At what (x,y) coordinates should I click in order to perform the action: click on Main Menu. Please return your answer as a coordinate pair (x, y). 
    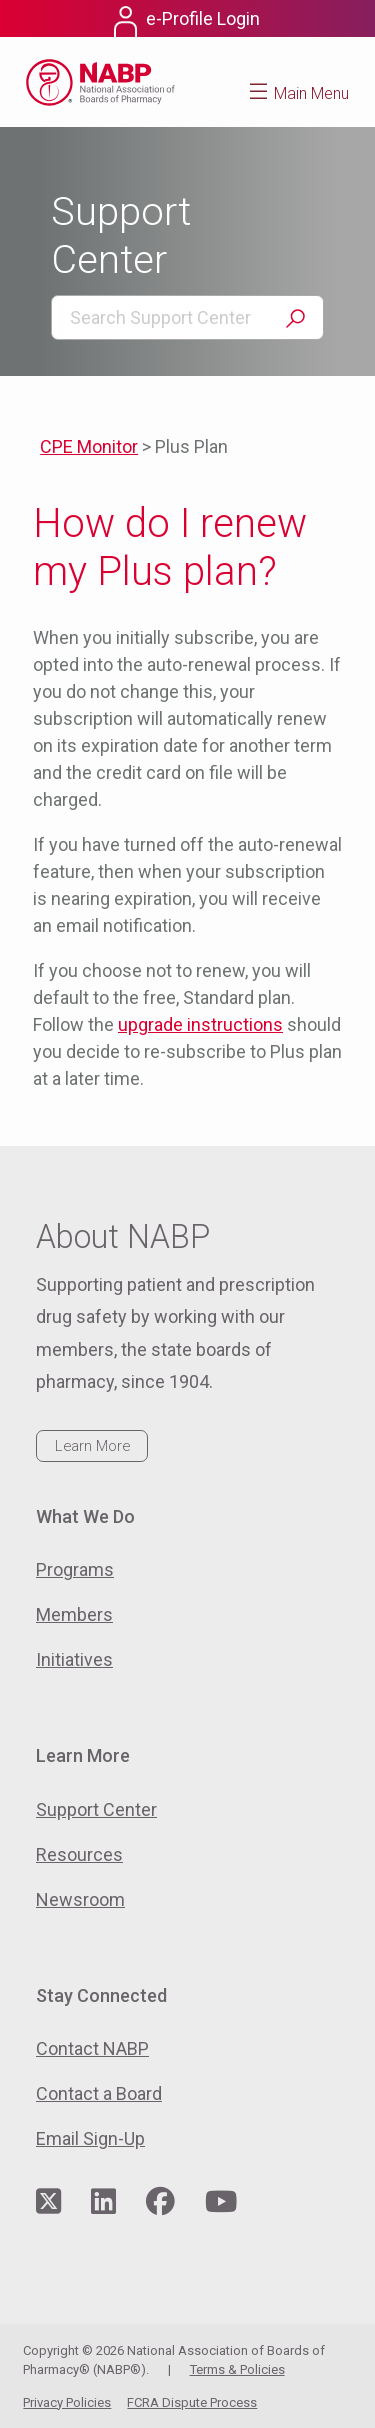
    Looking at the image, I should click on (311, 93).